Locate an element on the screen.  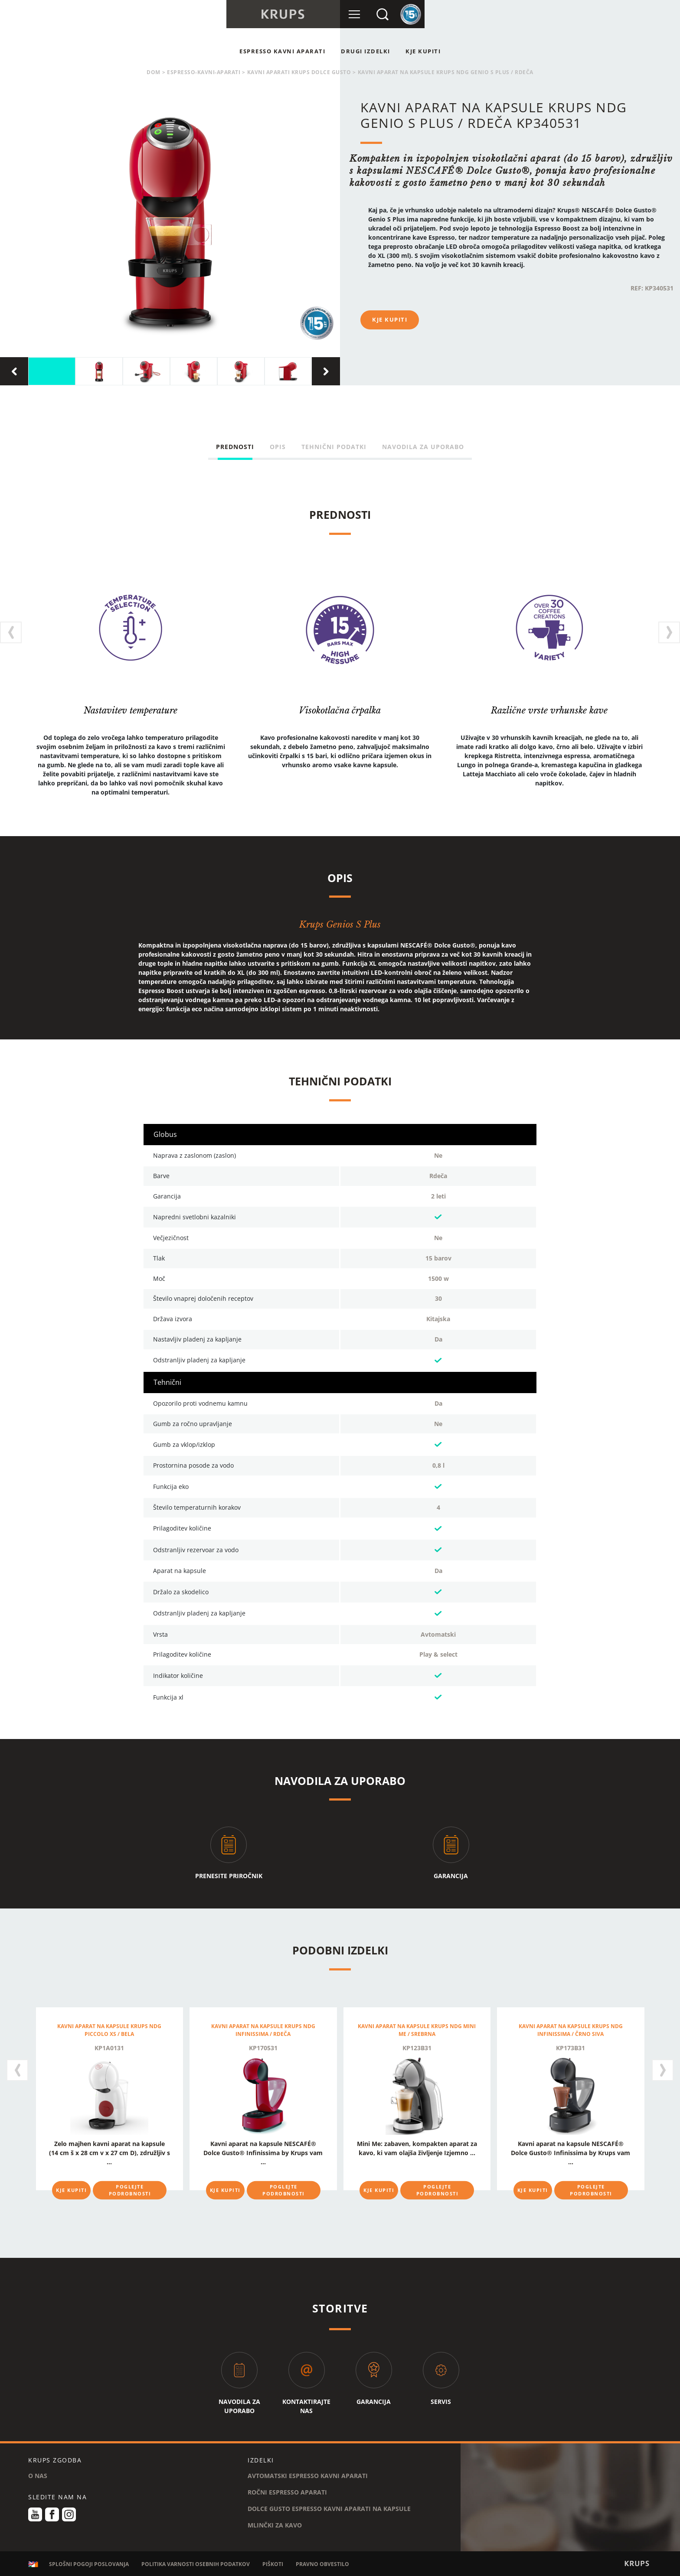
KAVNI APARATI KRUPS DOLCE GUSTO is located at coordinates (299, 72).